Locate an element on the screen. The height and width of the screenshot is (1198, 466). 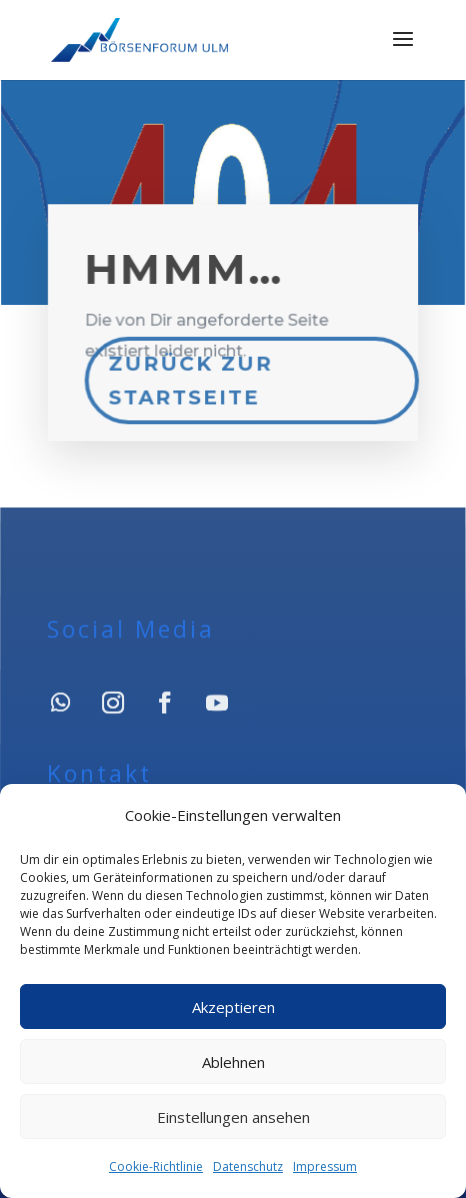
Ablehnen is located at coordinates (233, 1062).